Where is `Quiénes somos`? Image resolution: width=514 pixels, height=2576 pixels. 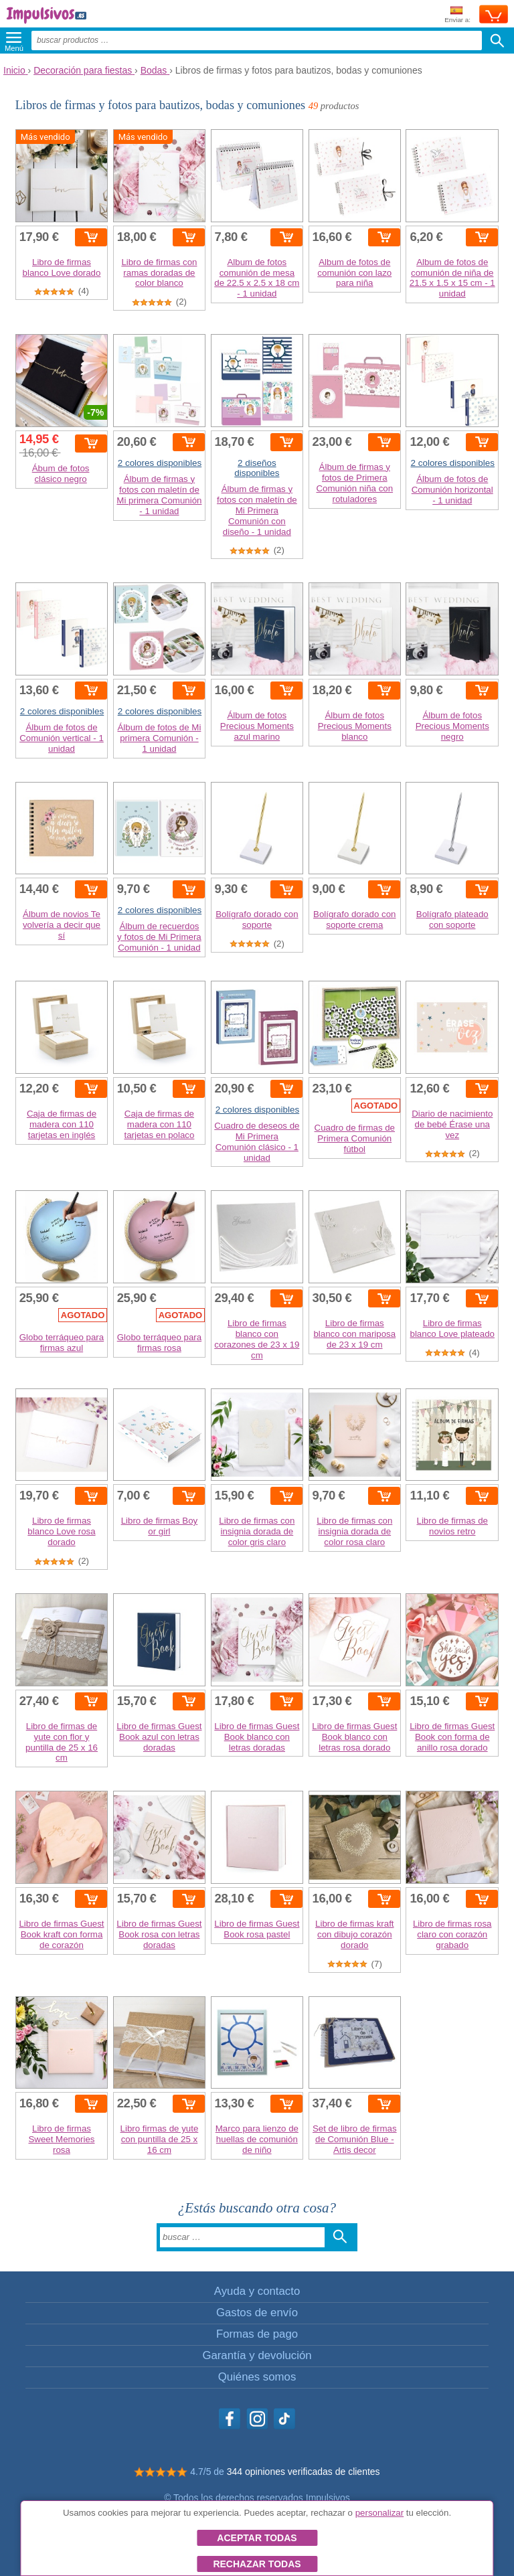 Quiénes somos is located at coordinates (257, 2376).